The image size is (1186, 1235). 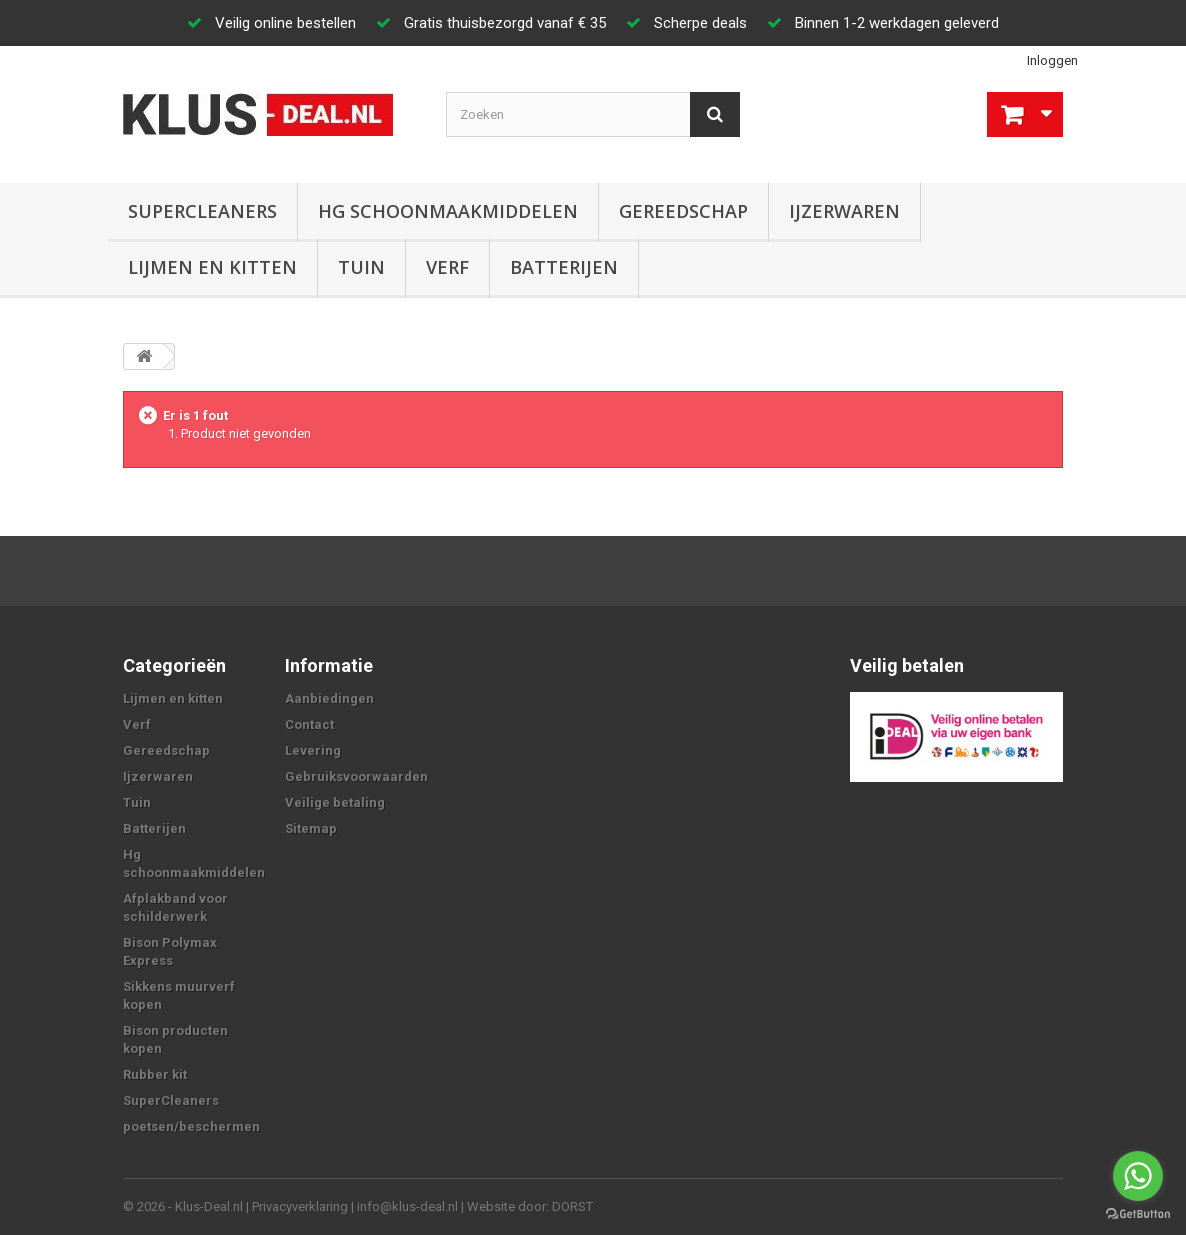 What do you see at coordinates (212, 267) in the screenshot?
I see `Lijmen en kitten` at bounding box center [212, 267].